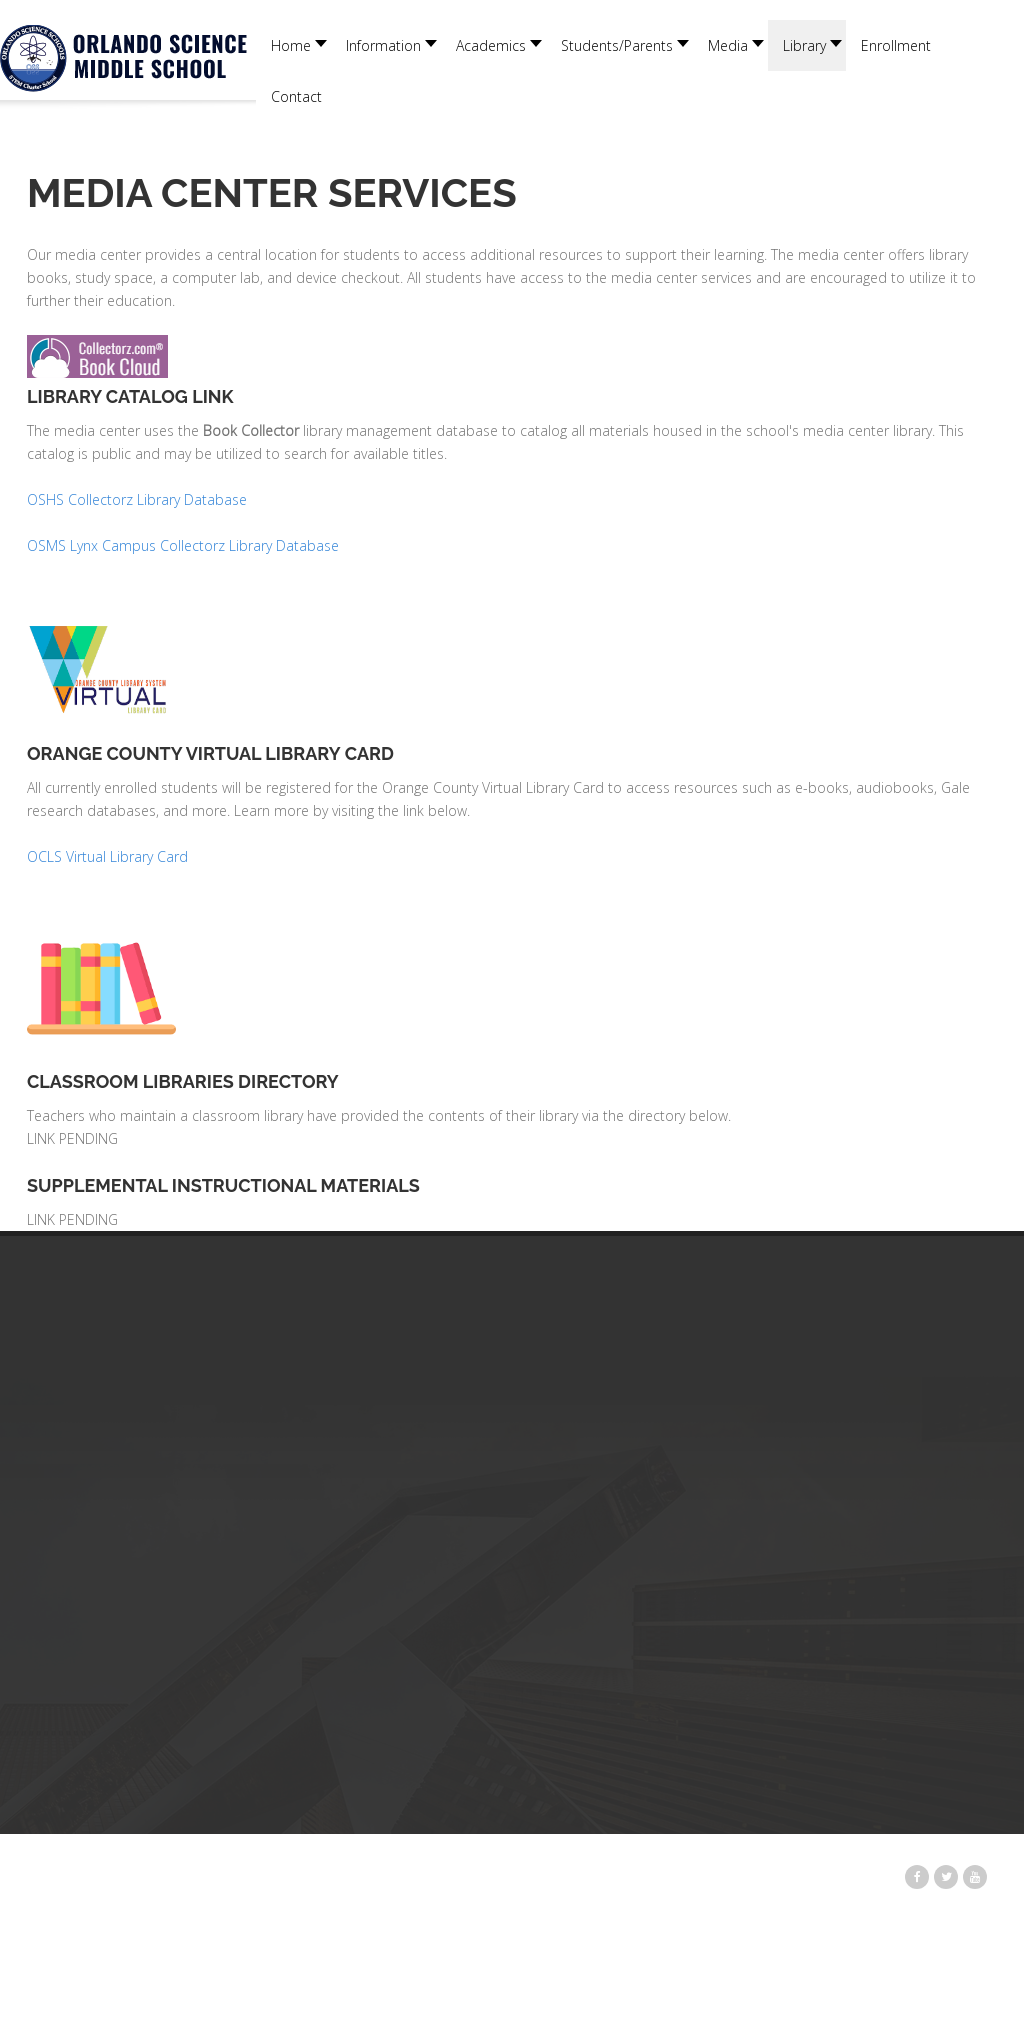 This screenshot has height=2028, width=1024. I want to click on OSMS Lynx Campus Collectorz Library Database, so click(183, 545).